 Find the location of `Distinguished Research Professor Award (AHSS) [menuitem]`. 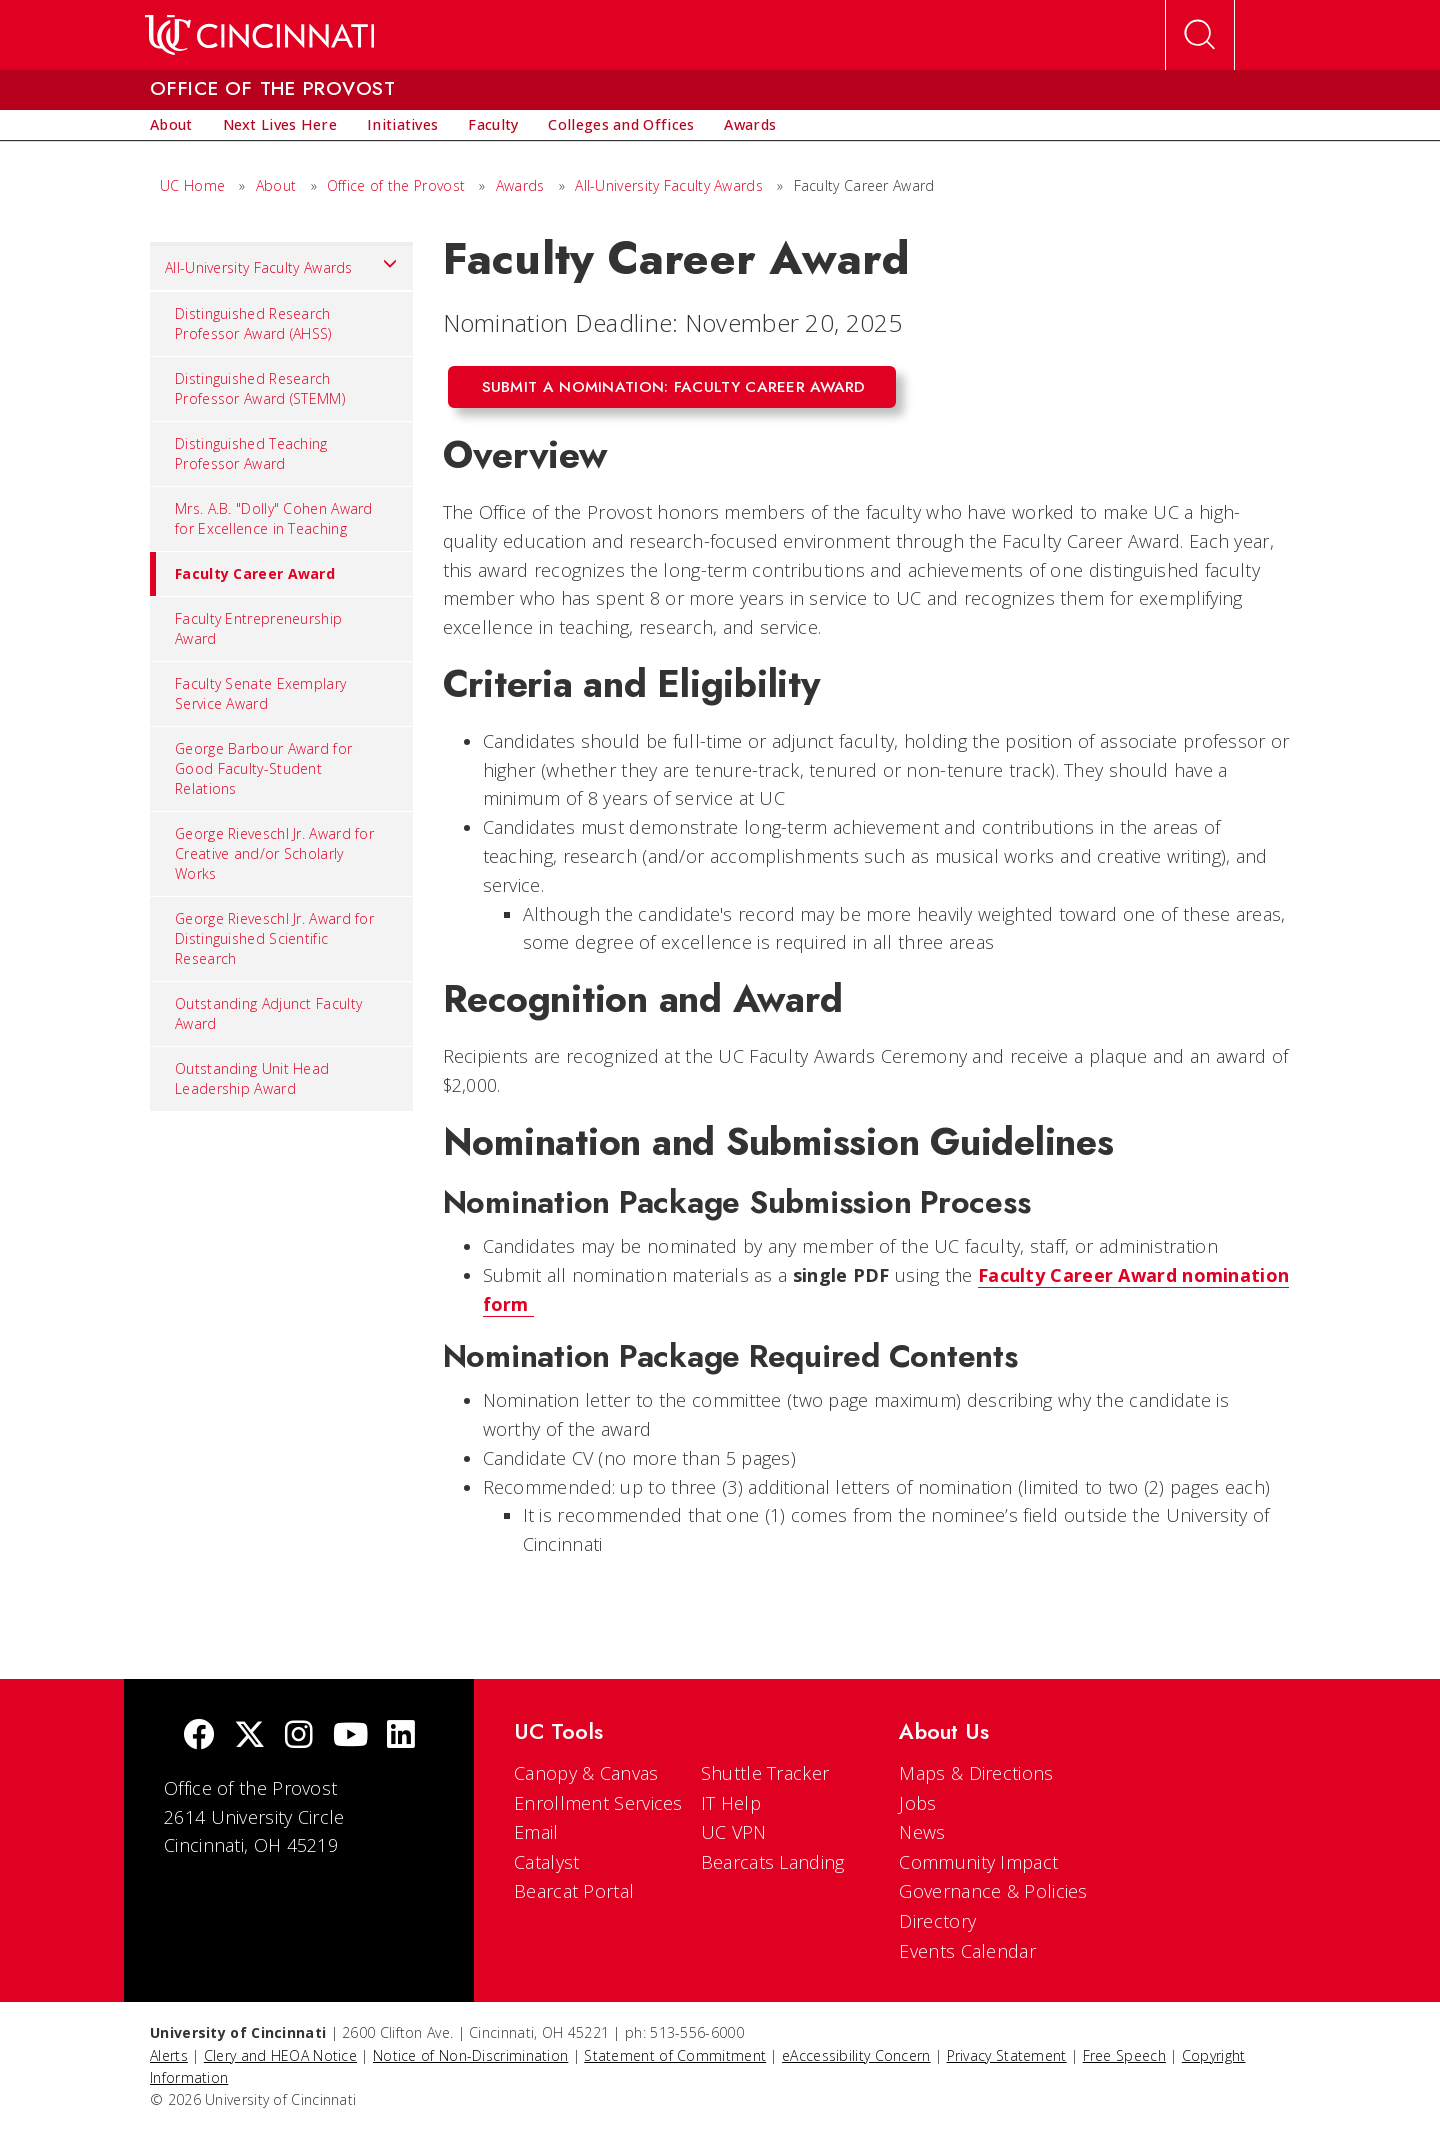

Distinguished Research Professor Award (AHSS) [menuitem] is located at coordinates (253, 323).